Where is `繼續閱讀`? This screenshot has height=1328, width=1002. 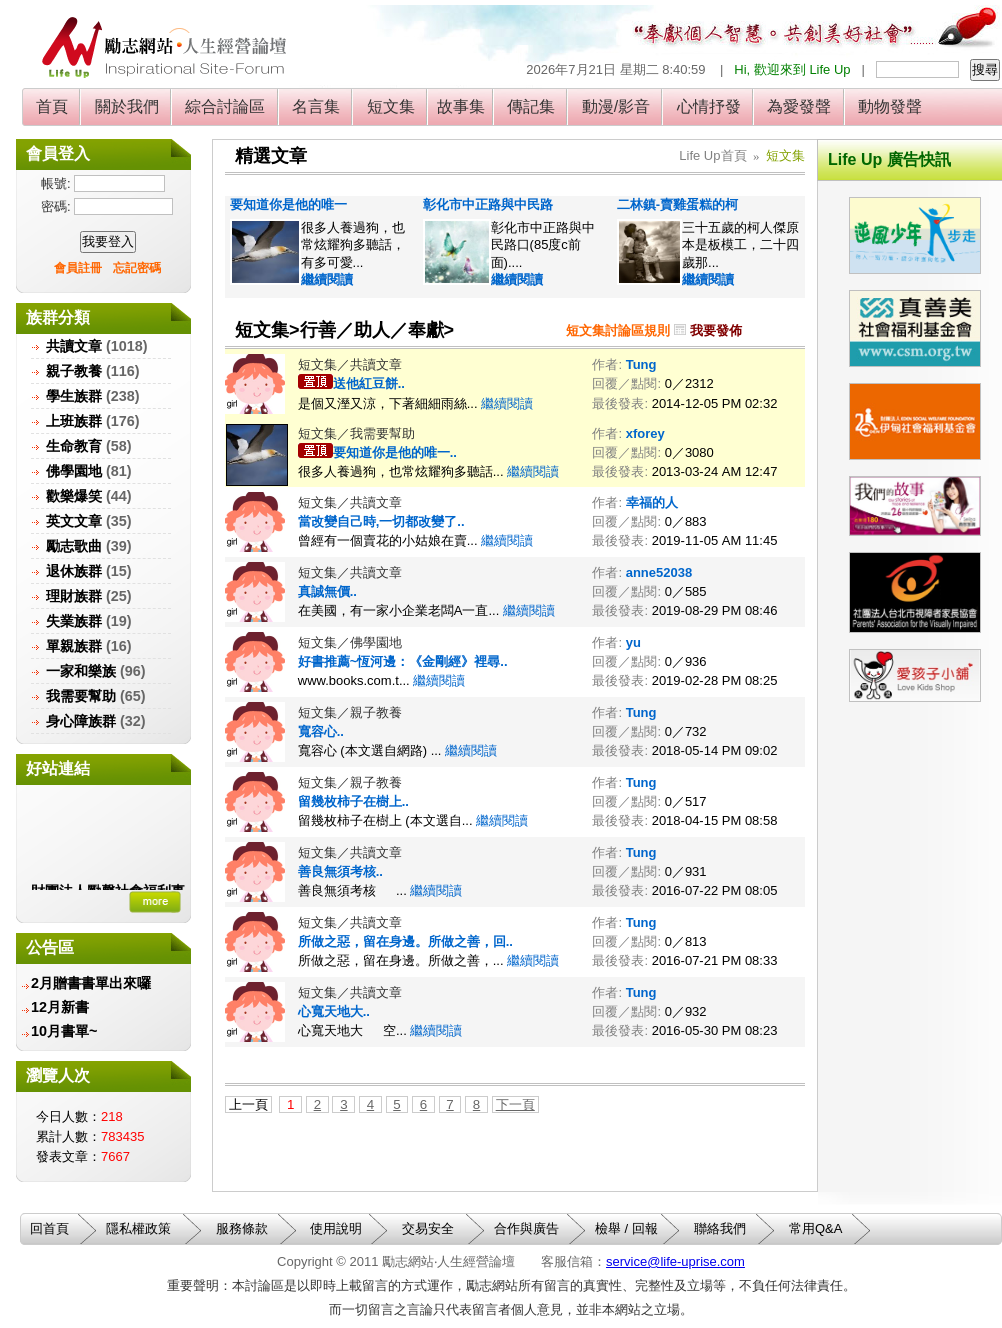
繼續閱讀 is located at coordinates (327, 279).